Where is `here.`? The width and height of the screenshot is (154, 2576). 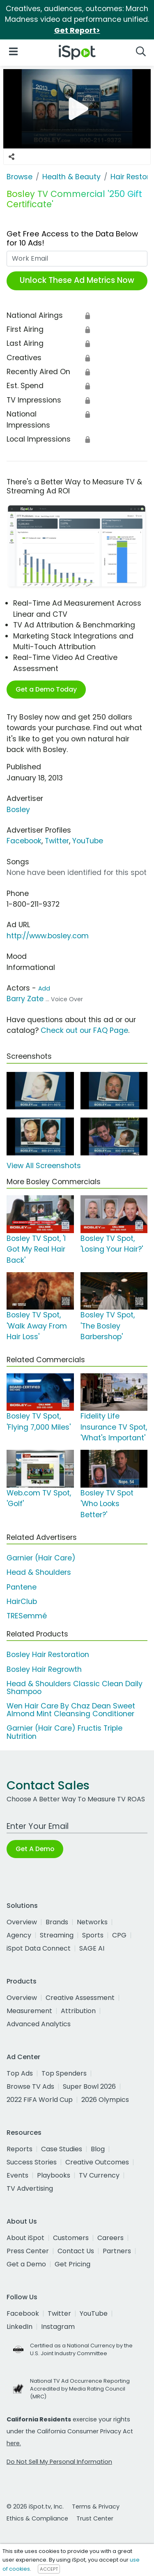 here. is located at coordinates (14, 2443).